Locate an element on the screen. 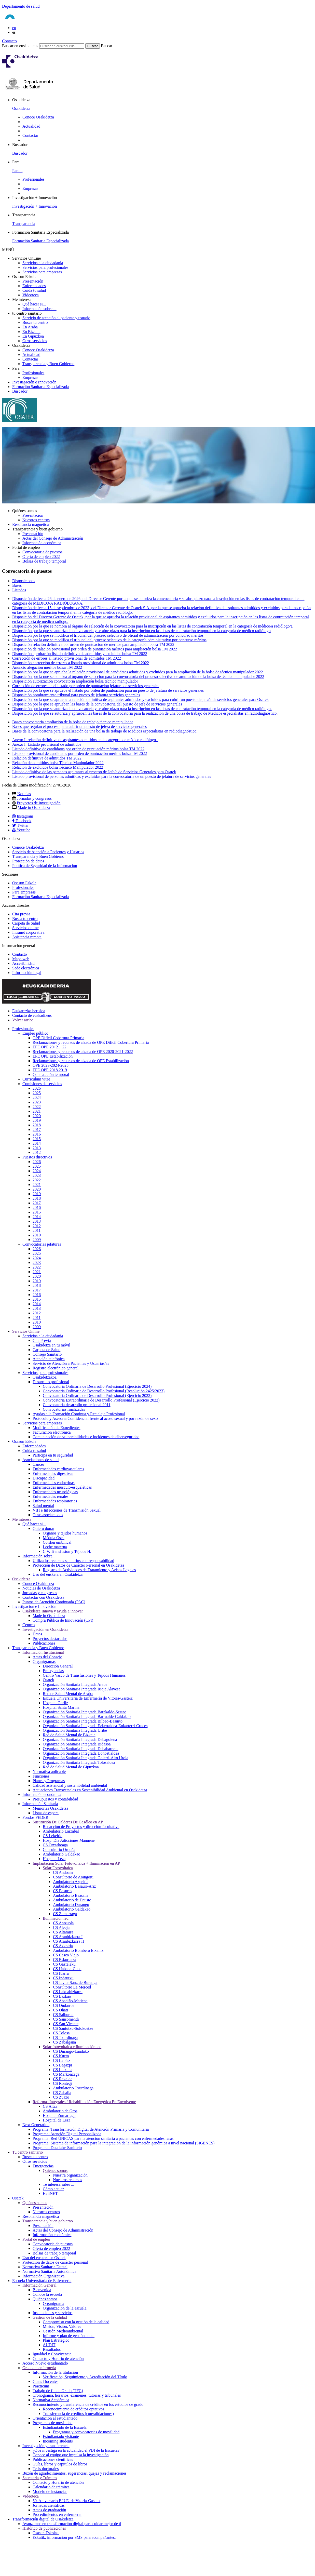 This screenshot has width=315, height=2576. Empresas is located at coordinates (30, 188).